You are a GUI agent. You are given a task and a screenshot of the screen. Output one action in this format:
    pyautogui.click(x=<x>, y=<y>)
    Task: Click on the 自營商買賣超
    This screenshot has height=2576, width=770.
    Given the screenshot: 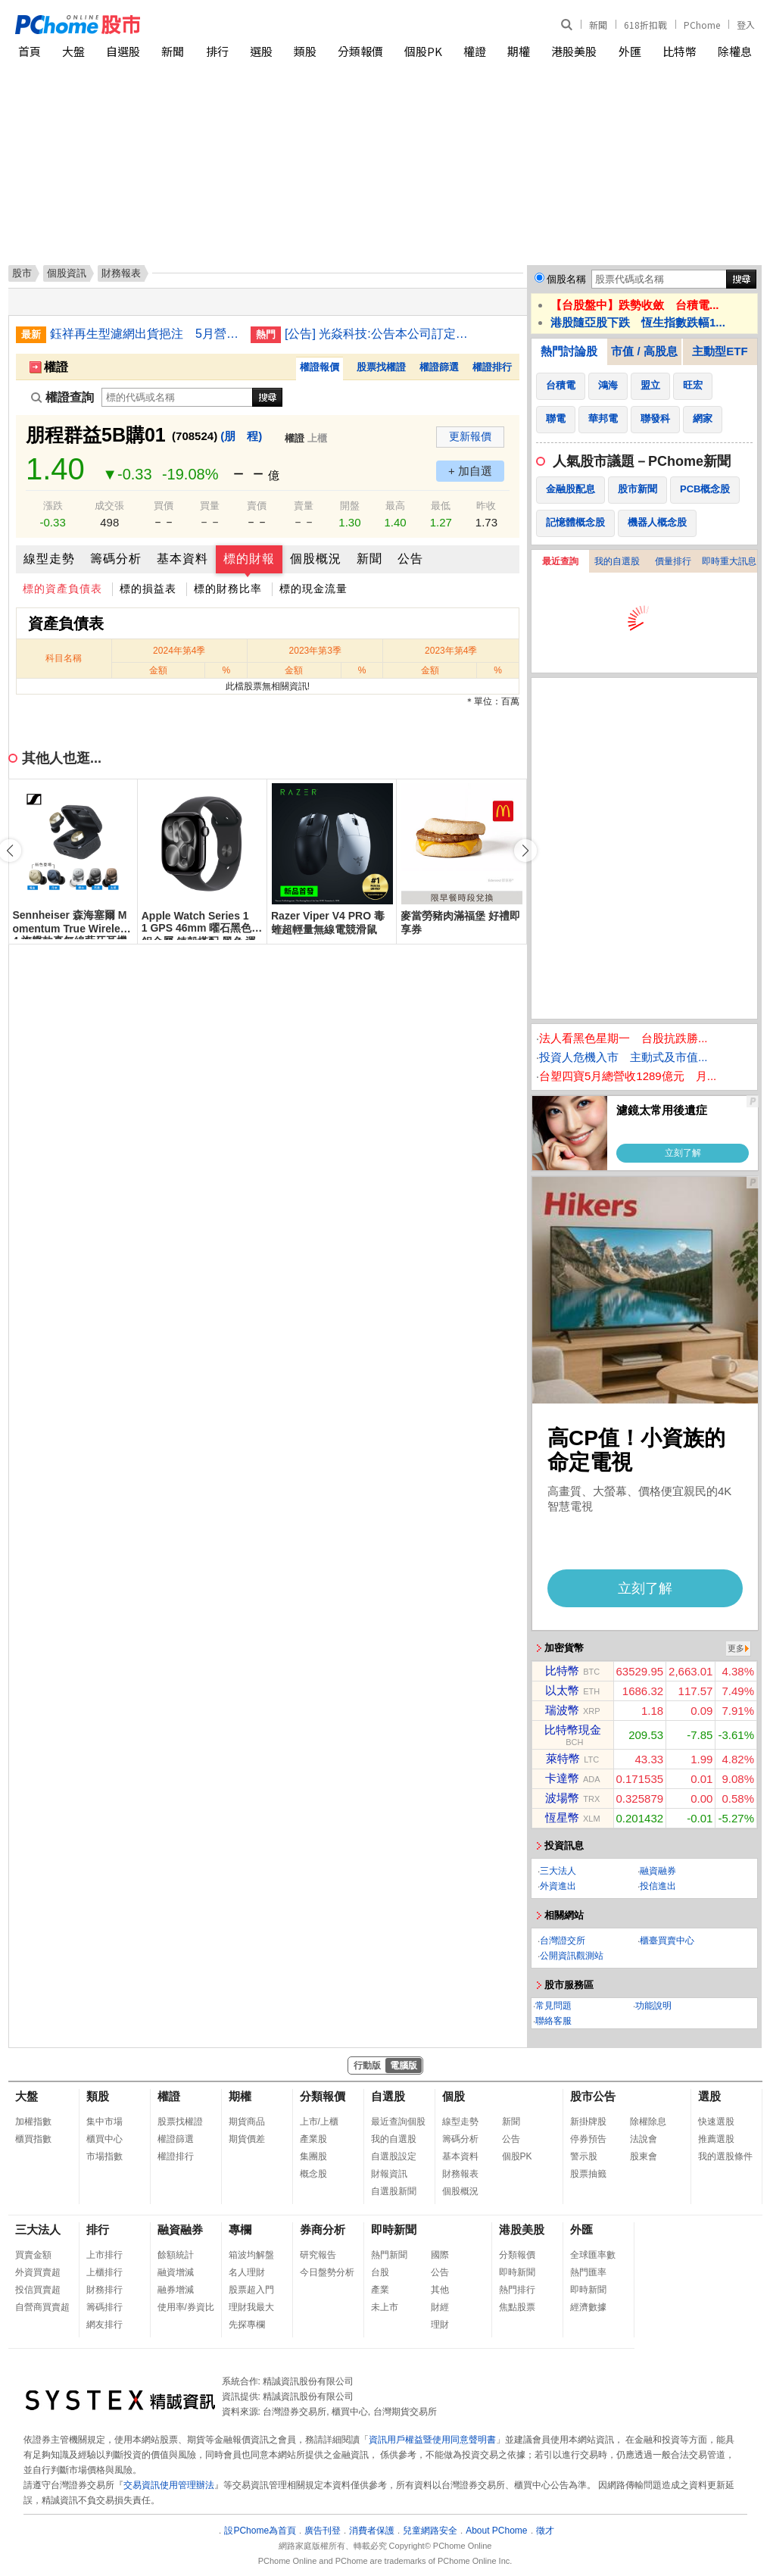 What is the action you would take?
    pyautogui.click(x=42, y=2307)
    